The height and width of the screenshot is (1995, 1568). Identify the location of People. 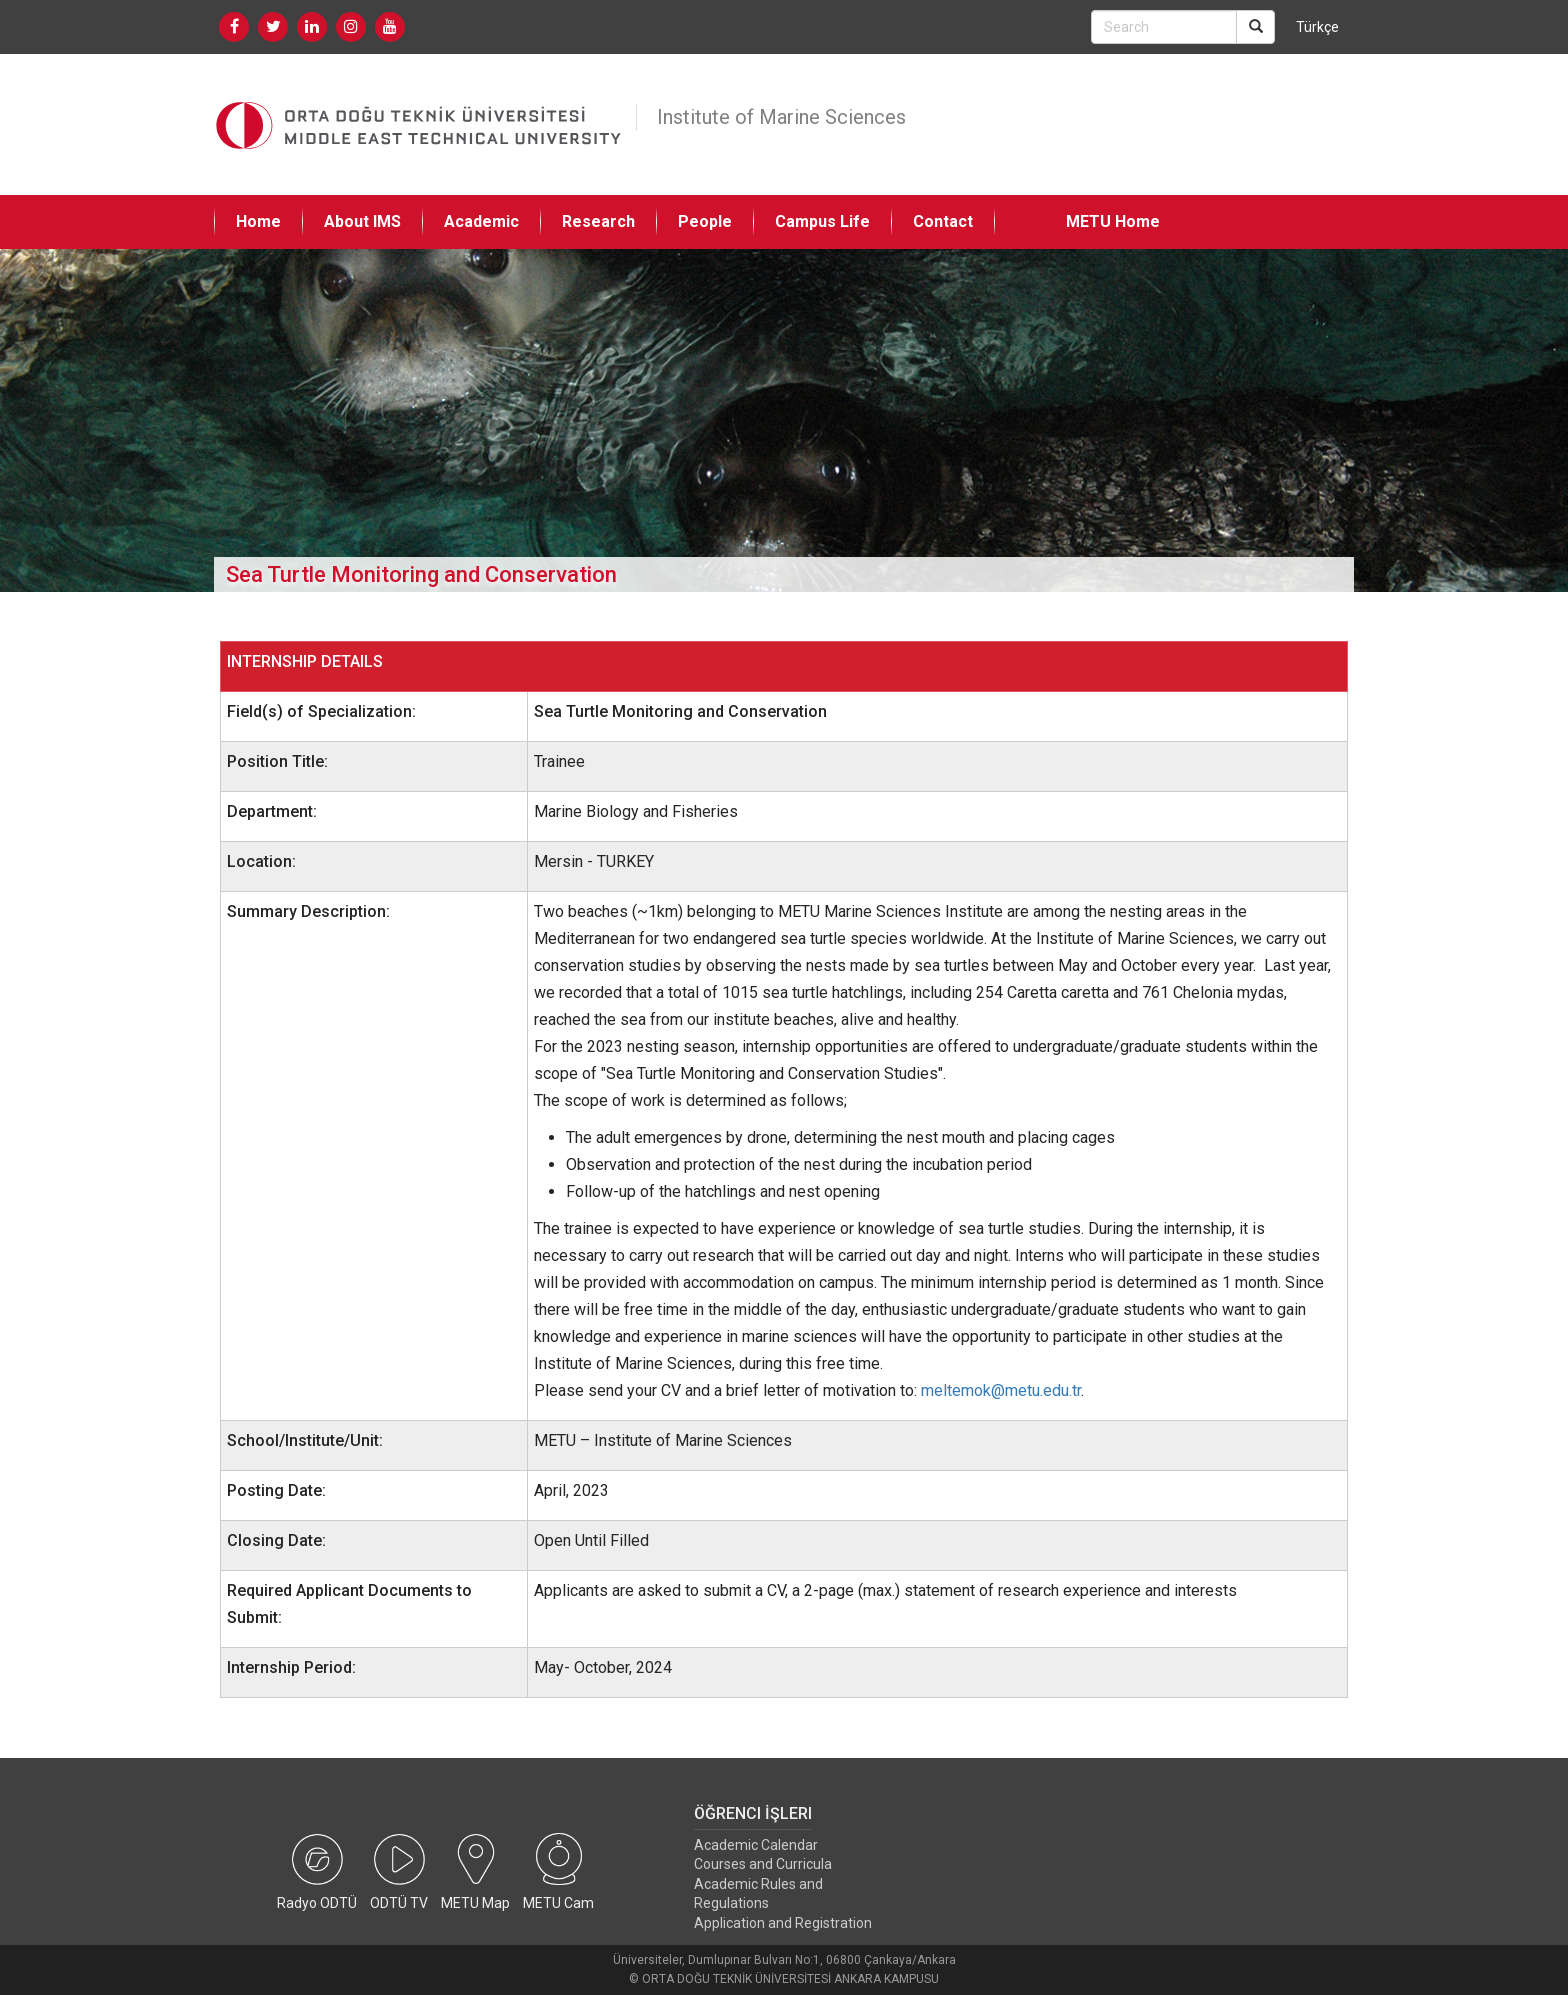
(705, 221).